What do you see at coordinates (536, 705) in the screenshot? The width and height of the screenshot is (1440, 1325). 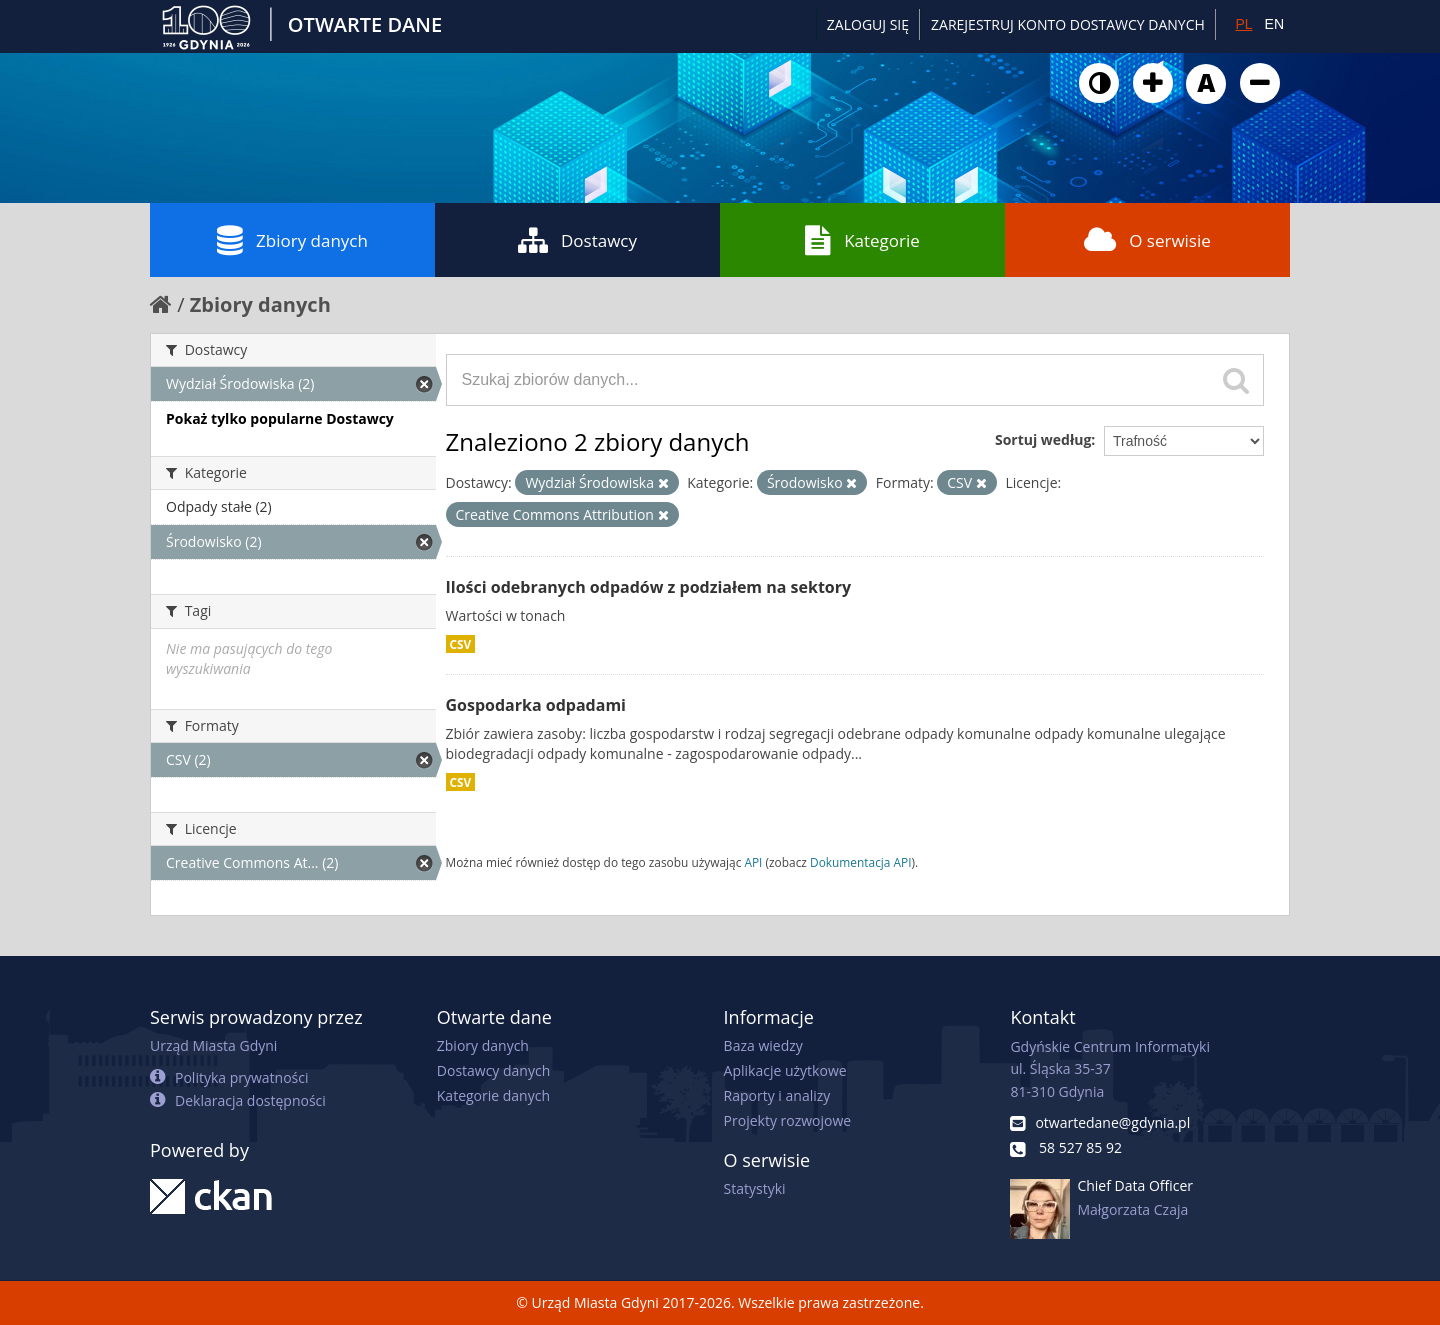 I see `Gospodarka odpadami` at bounding box center [536, 705].